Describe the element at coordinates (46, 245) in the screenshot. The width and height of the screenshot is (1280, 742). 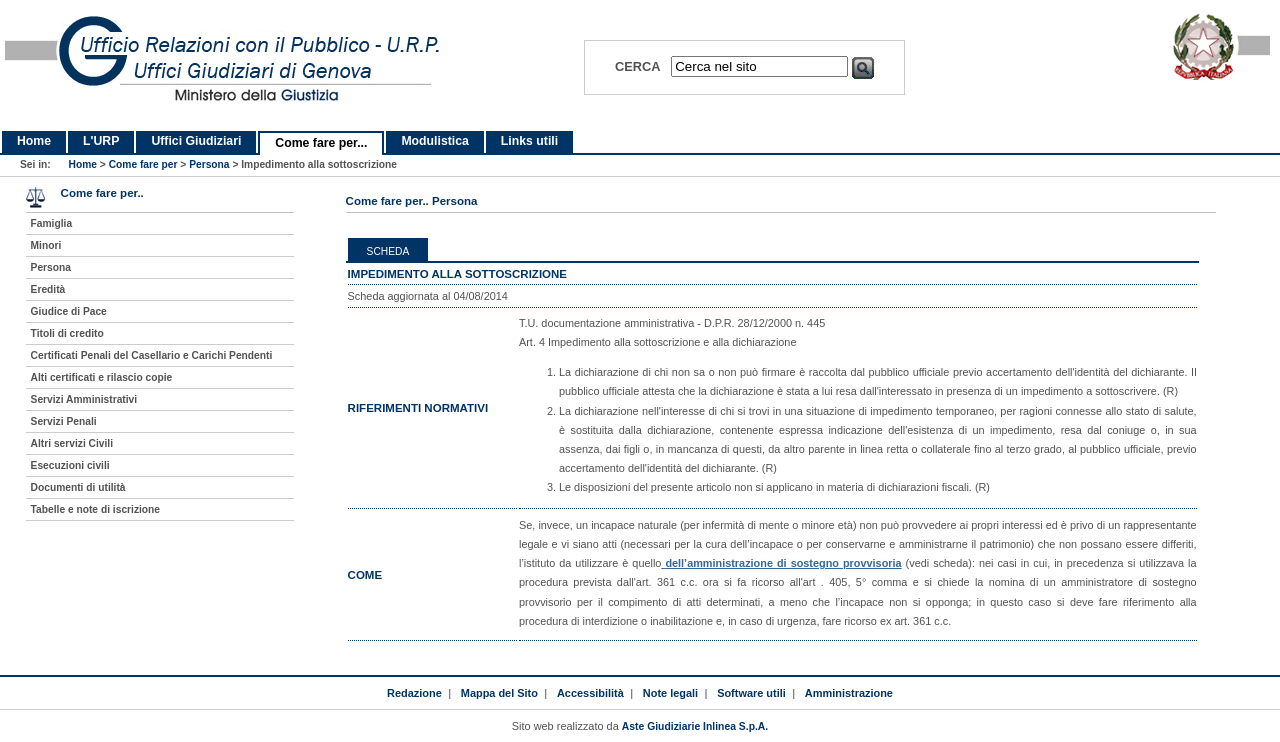
I see `Minori` at that location.